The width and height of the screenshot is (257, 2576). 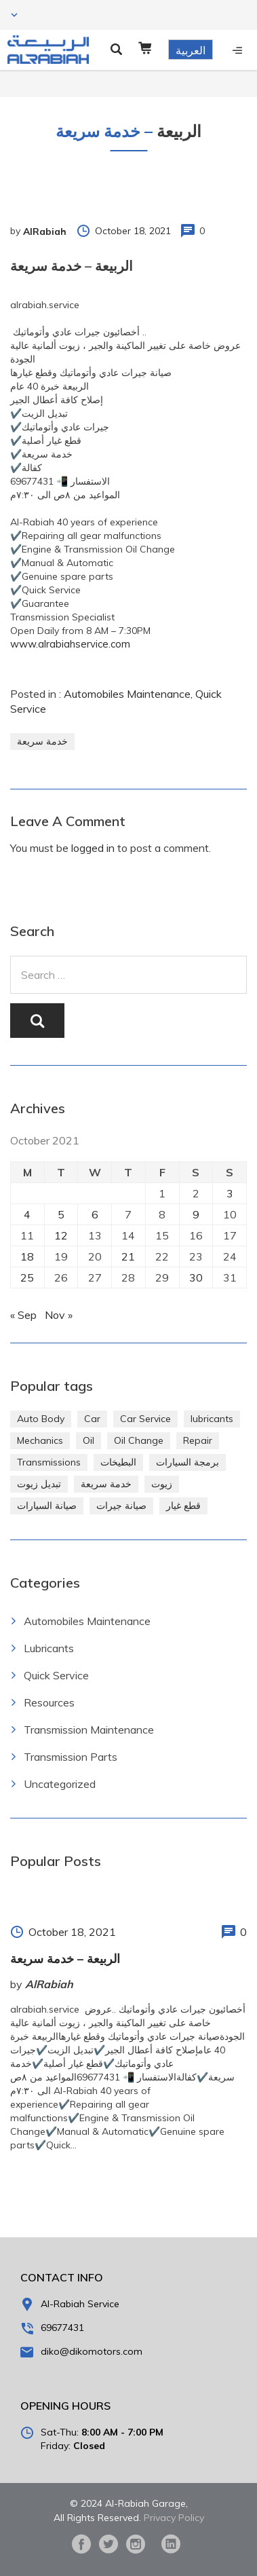 I want to click on diko@dikomotors.com, so click(x=91, y=2351).